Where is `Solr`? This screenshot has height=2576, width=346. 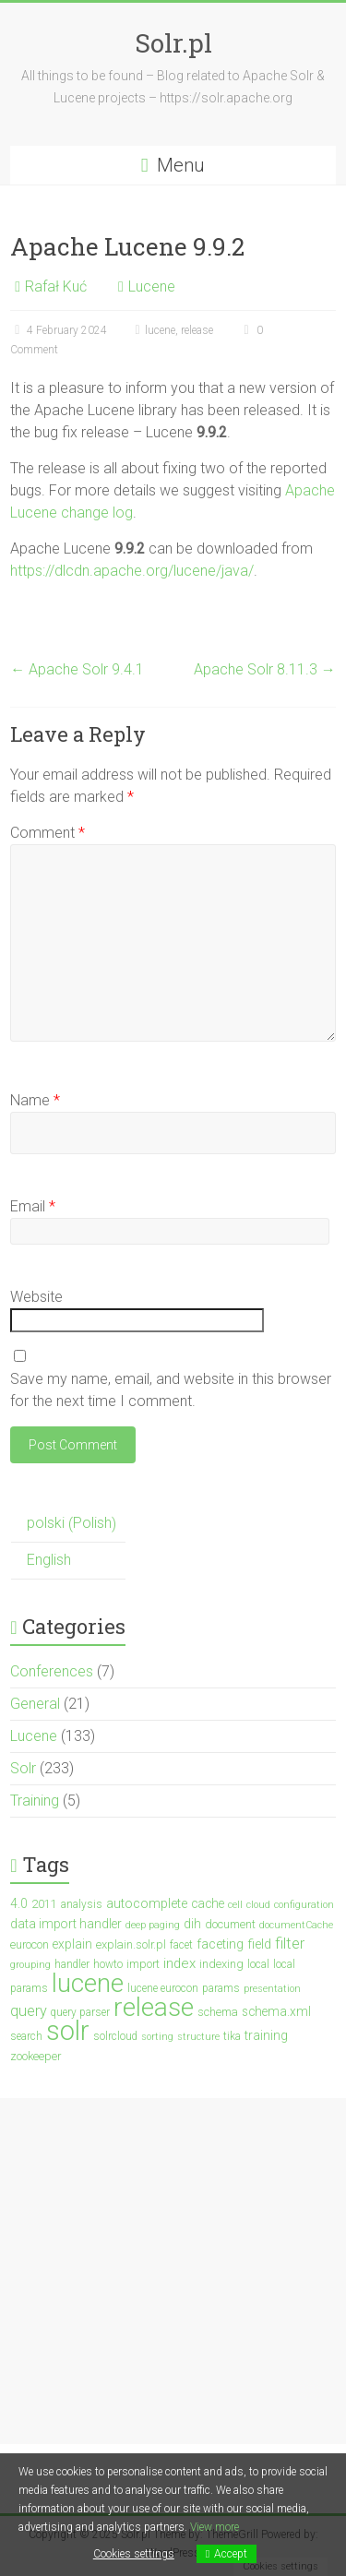
Solr is located at coordinates (23, 1768).